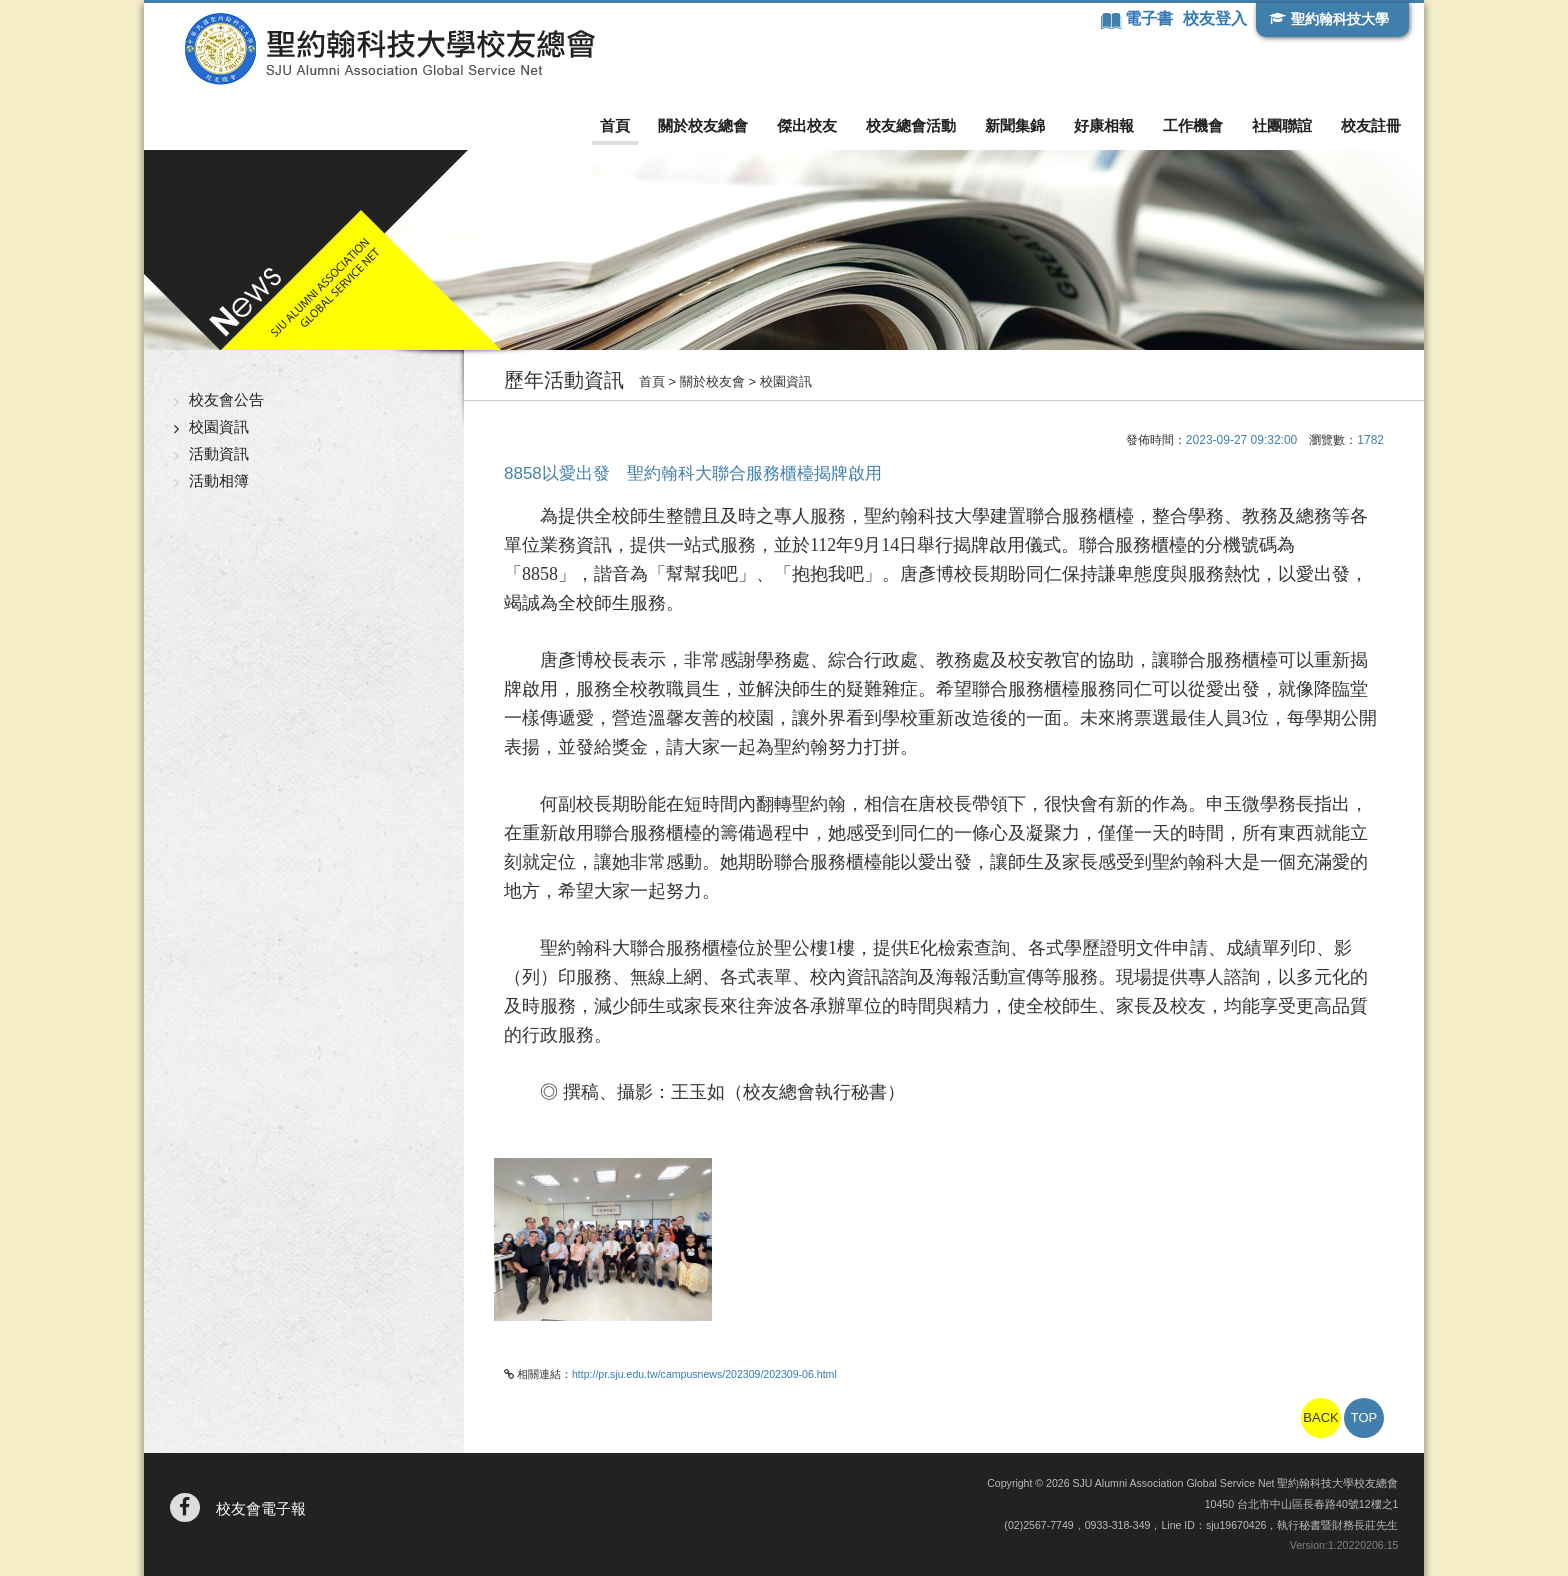 This screenshot has height=1576, width=1568. What do you see at coordinates (703, 125) in the screenshot?
I see `關於校友總會` at bounding box center [703, 125].